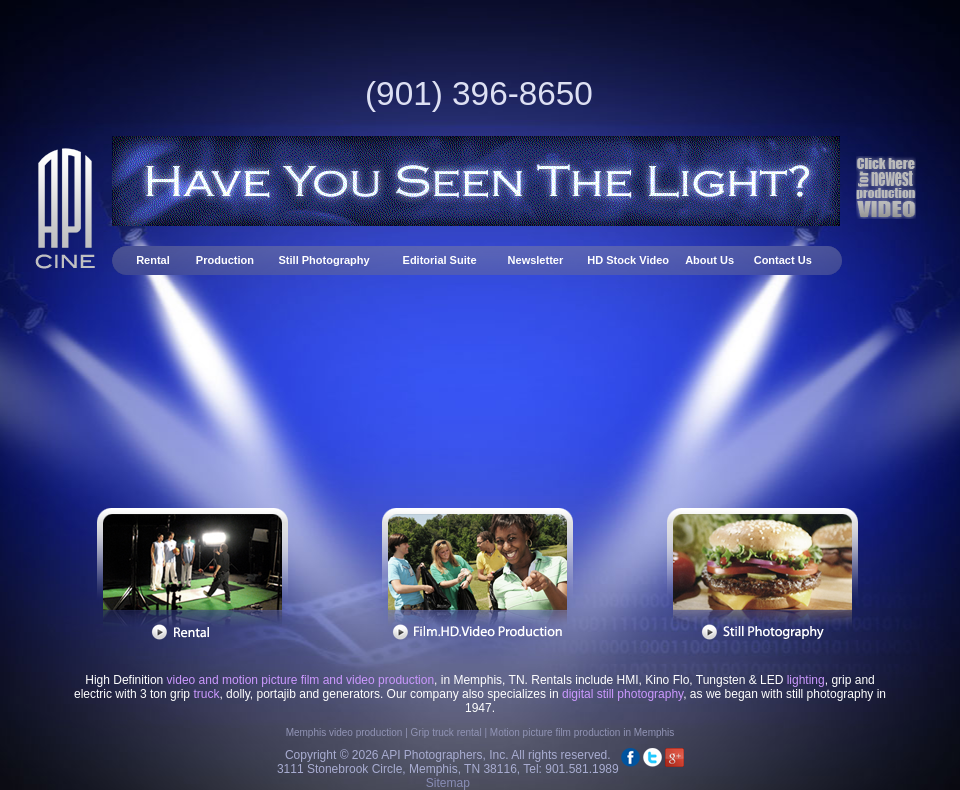 This screenshot has height=790, width=960. Describe the element at coordinates (806, 680) in the screenshot. I see `lighting` at that location.